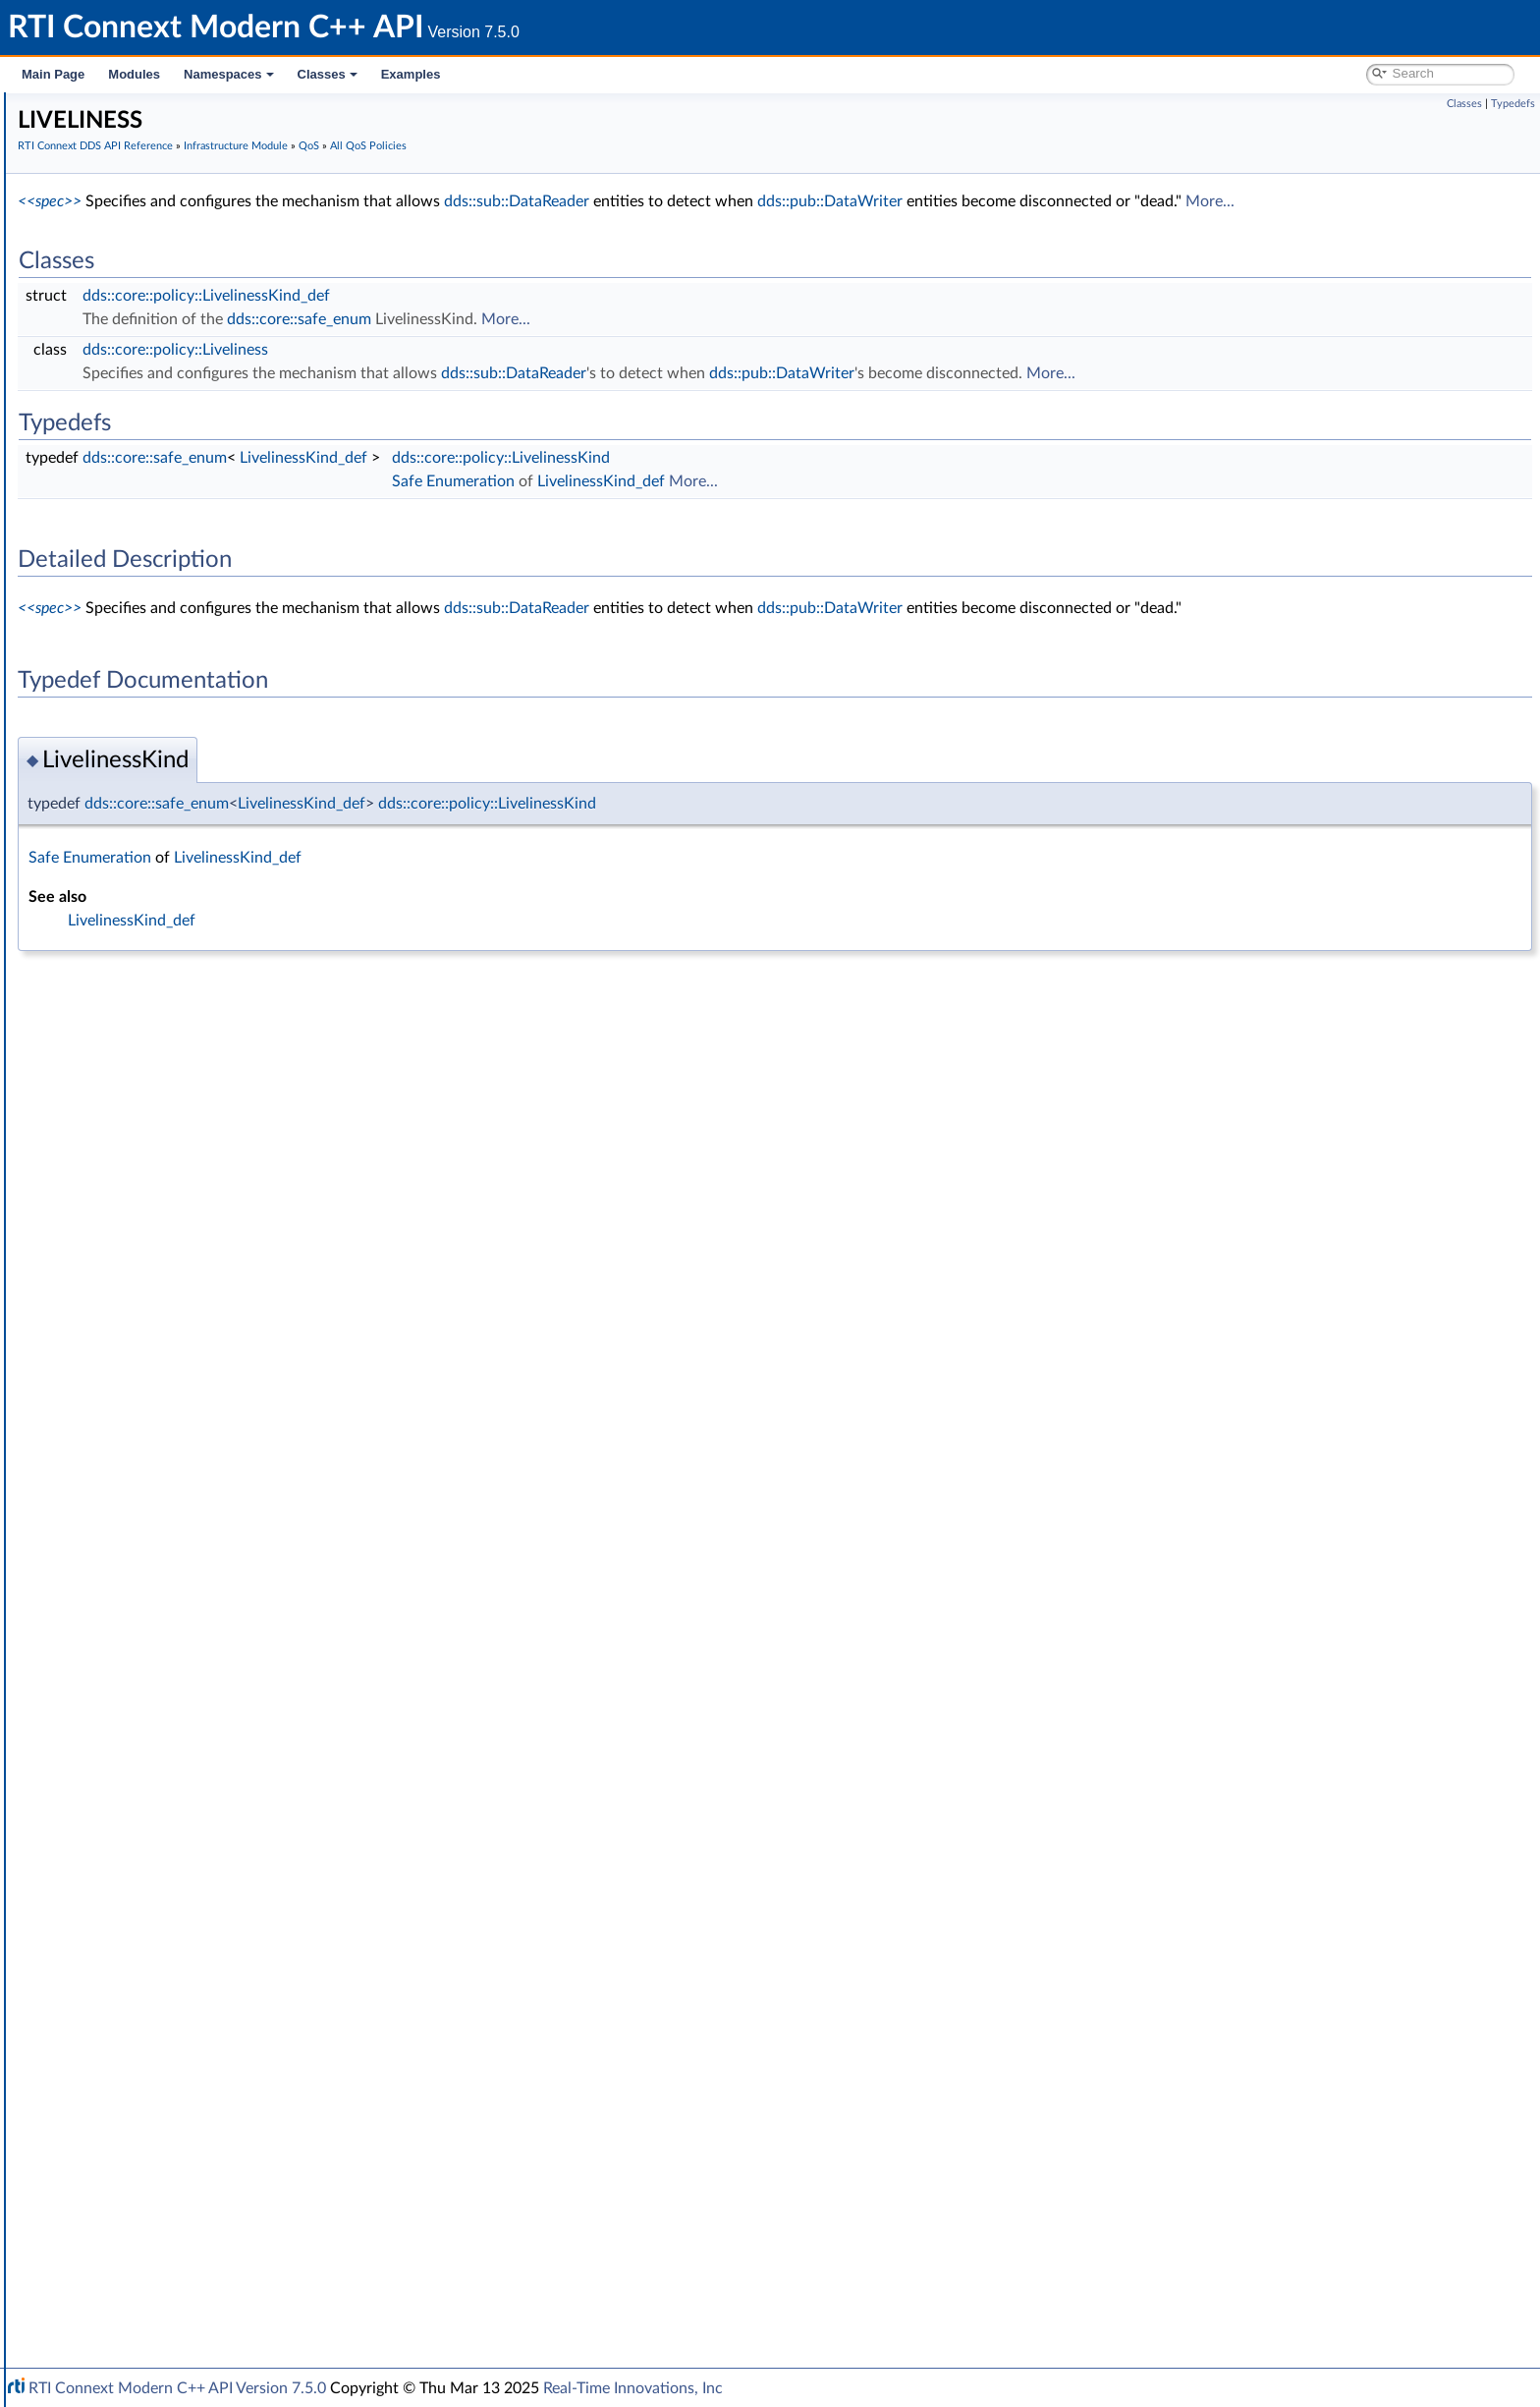 This screenshot has height=2407, width=1540. I want to click on TRANSPORT_UNICAST, so click(183, 1709).